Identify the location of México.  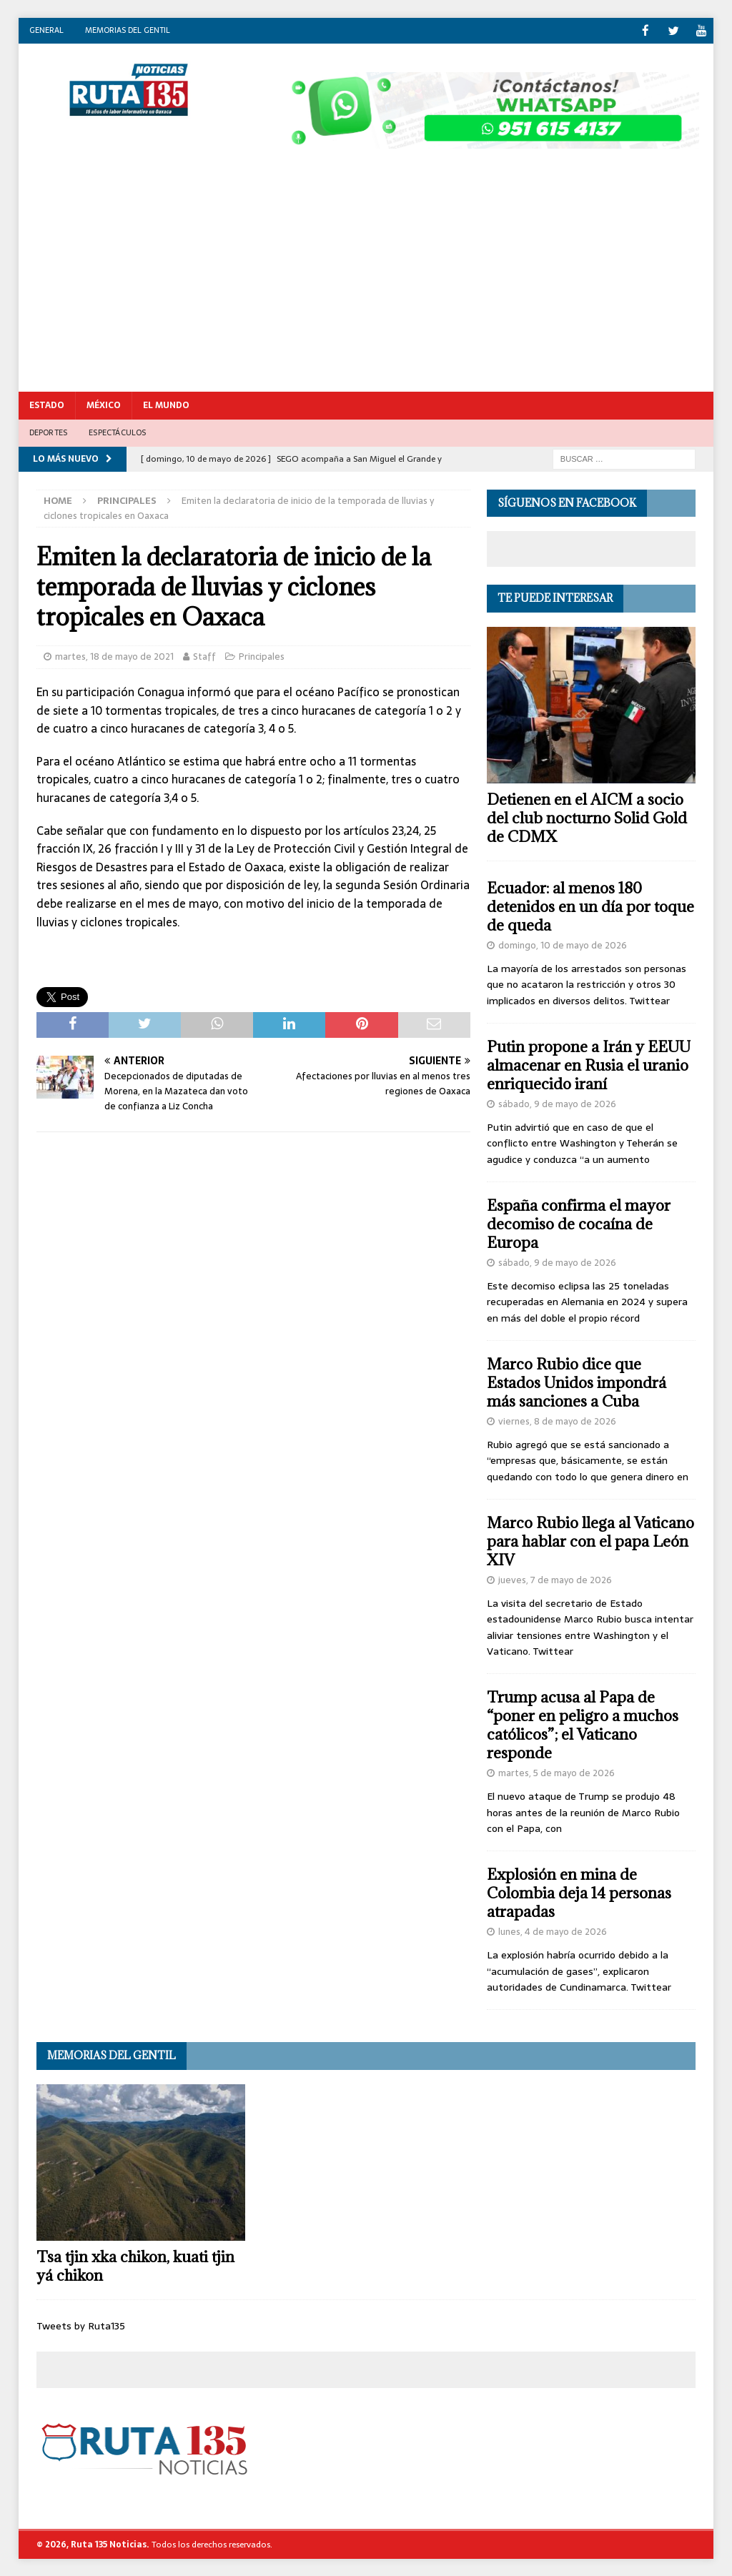
(103, 404).